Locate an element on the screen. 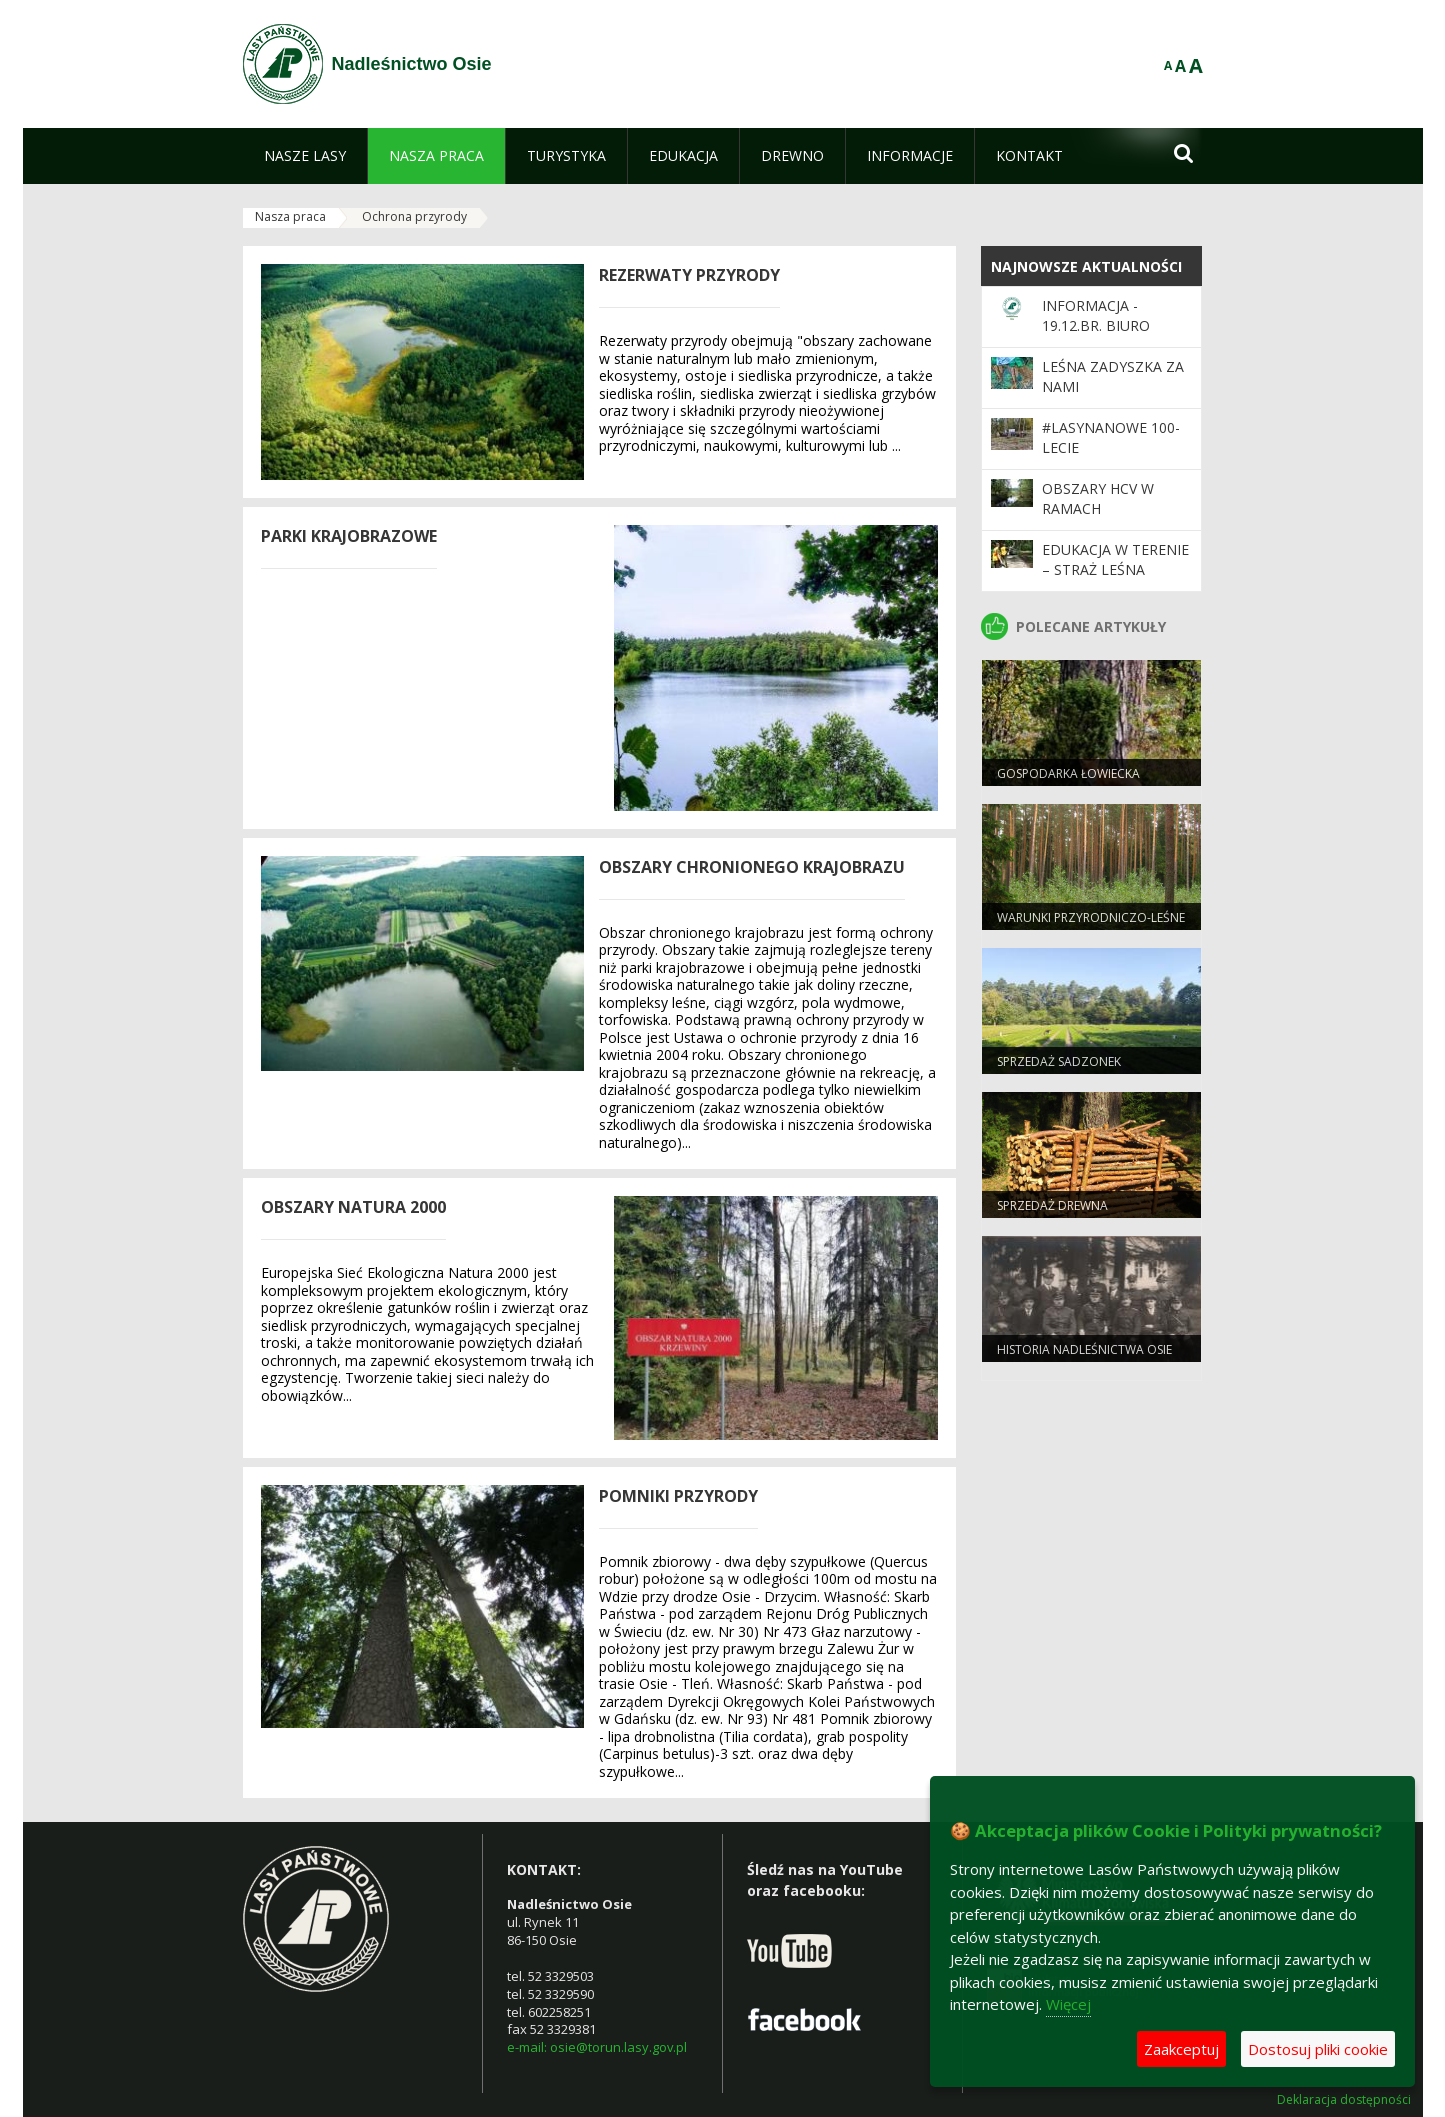 The width and height of the screenshot is (1445, 2117). Warunki przyrodniczo-leśne is located at coordinates (1091, 917).